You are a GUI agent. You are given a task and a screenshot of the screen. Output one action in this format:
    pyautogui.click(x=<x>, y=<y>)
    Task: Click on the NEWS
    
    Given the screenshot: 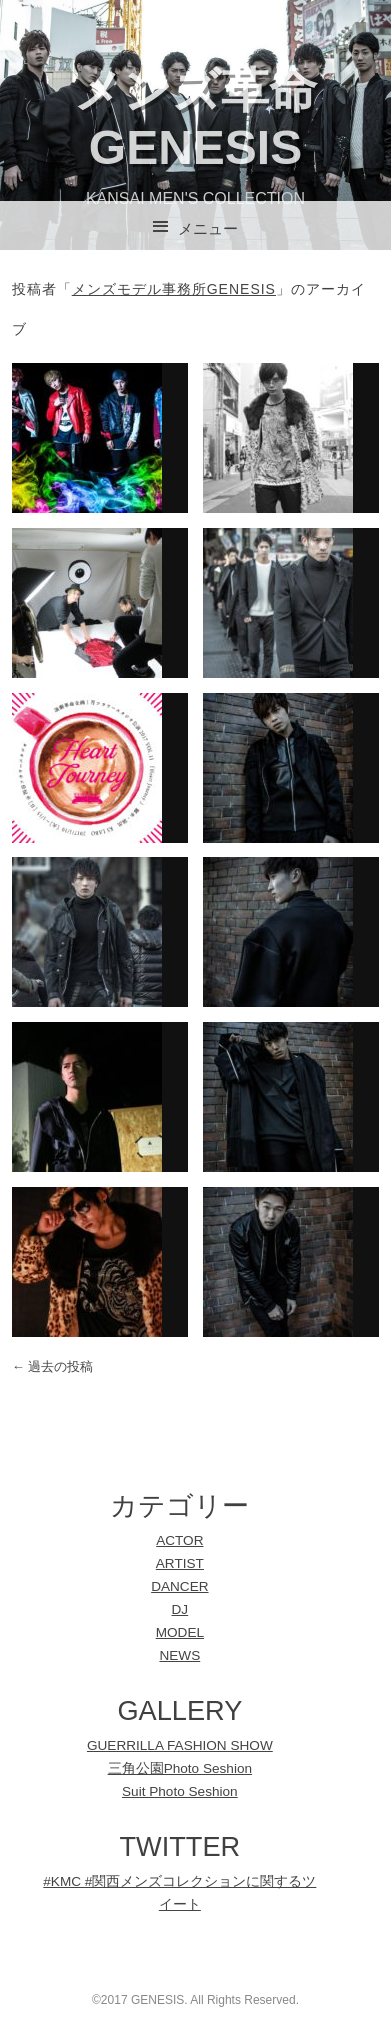 What is the action you would take?
    pyautogui.click(x=179, y=1655)
    